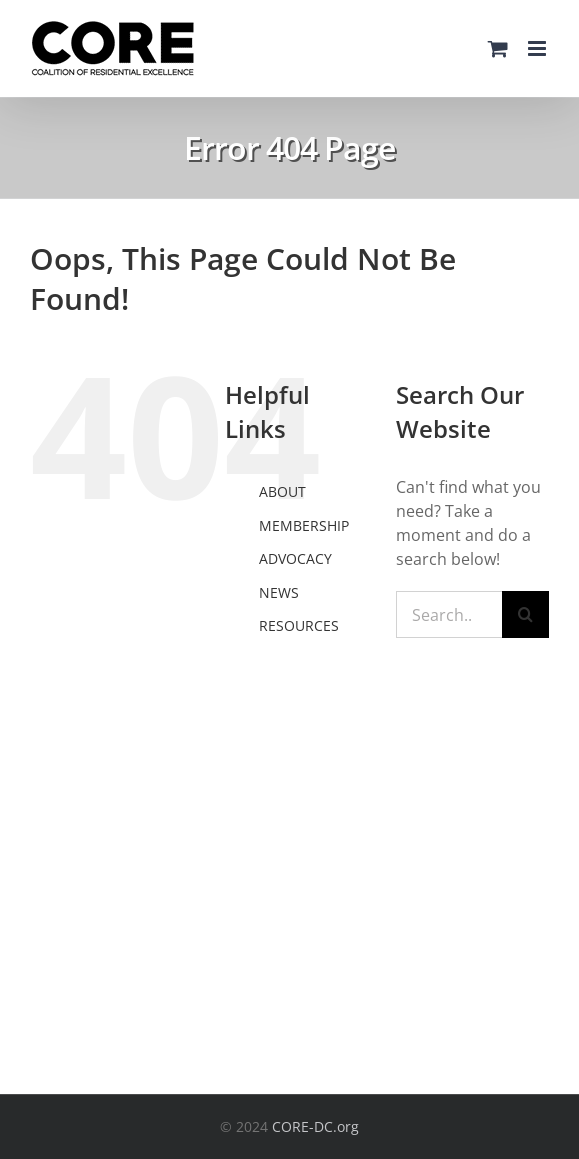 The width and height of the screenshot is (579, 1159). What do you see at coordinates (498, 48) in the screenshot?
I see `[Toggle mobile cart]` at bounding box center [498, 48].